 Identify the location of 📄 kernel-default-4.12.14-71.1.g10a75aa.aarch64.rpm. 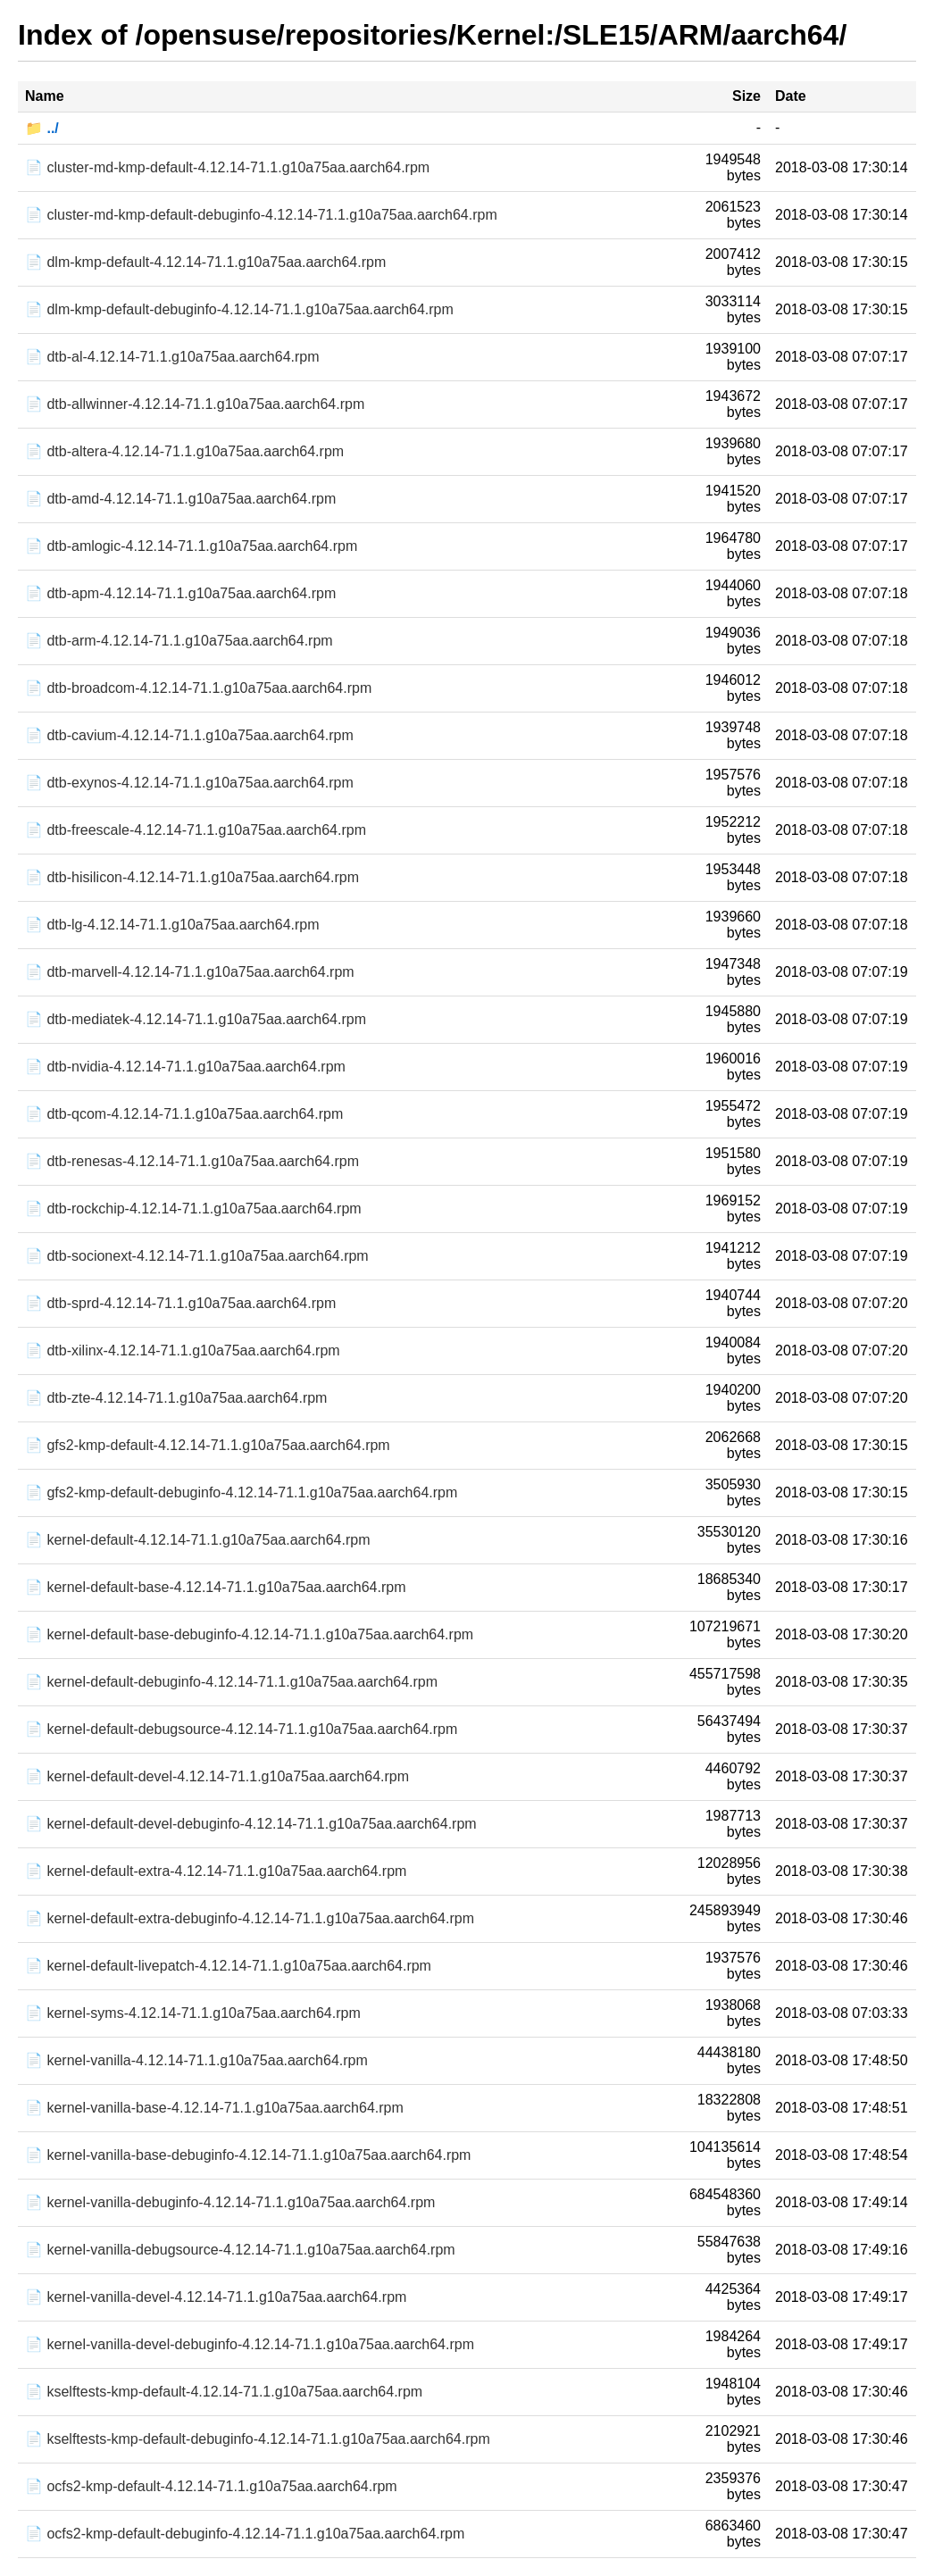
(197, 1539).